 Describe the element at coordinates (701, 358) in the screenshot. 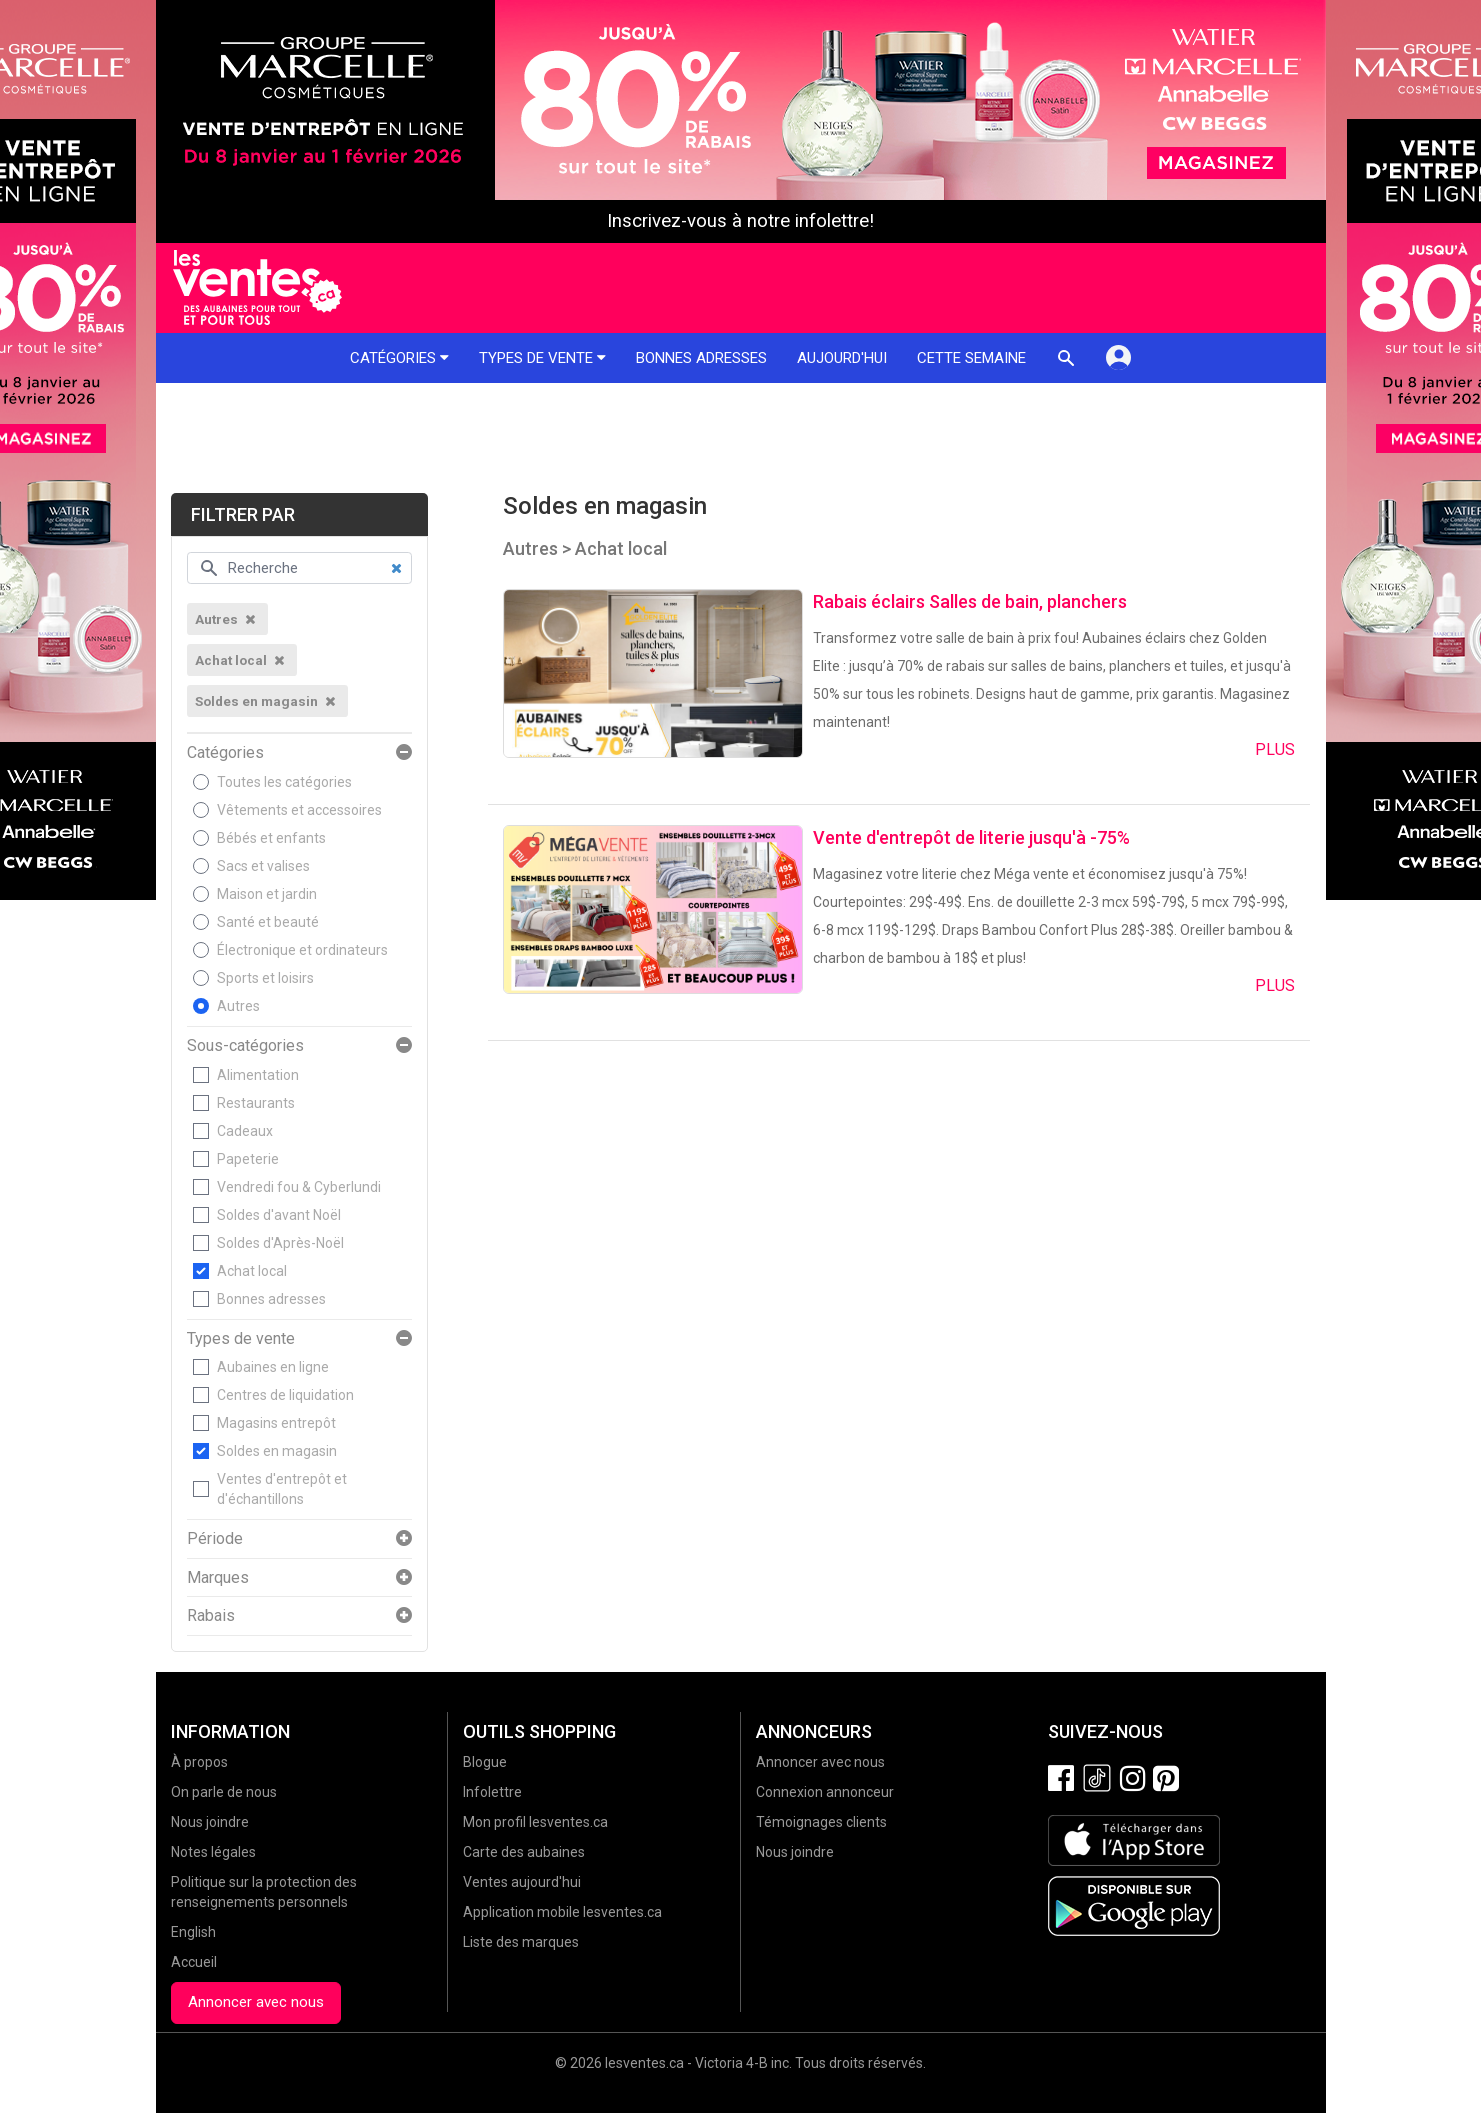

I see `Bonnes adresses` at that location.